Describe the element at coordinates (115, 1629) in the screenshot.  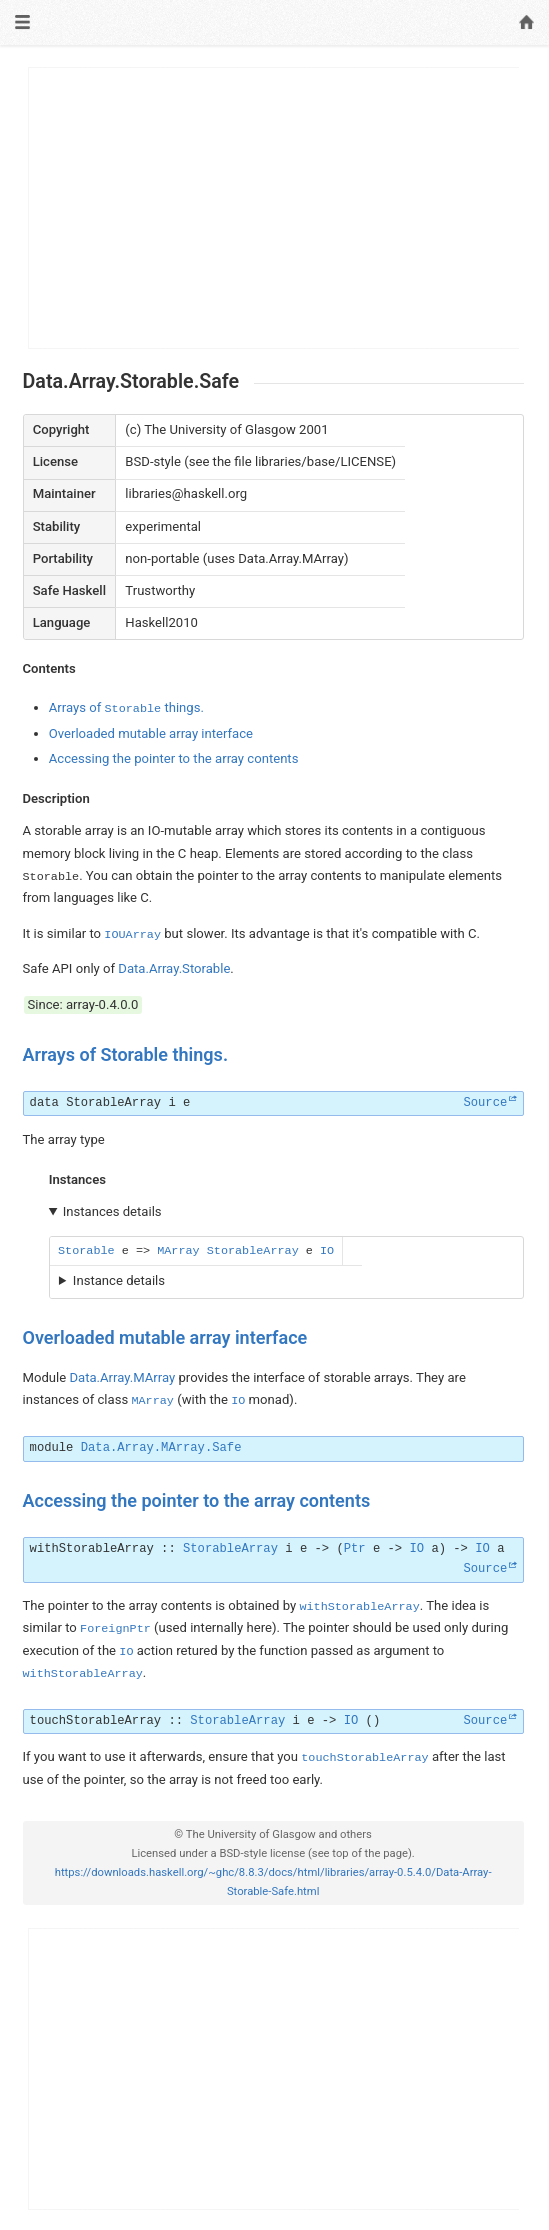
I see `ForeignPtr` at that location.